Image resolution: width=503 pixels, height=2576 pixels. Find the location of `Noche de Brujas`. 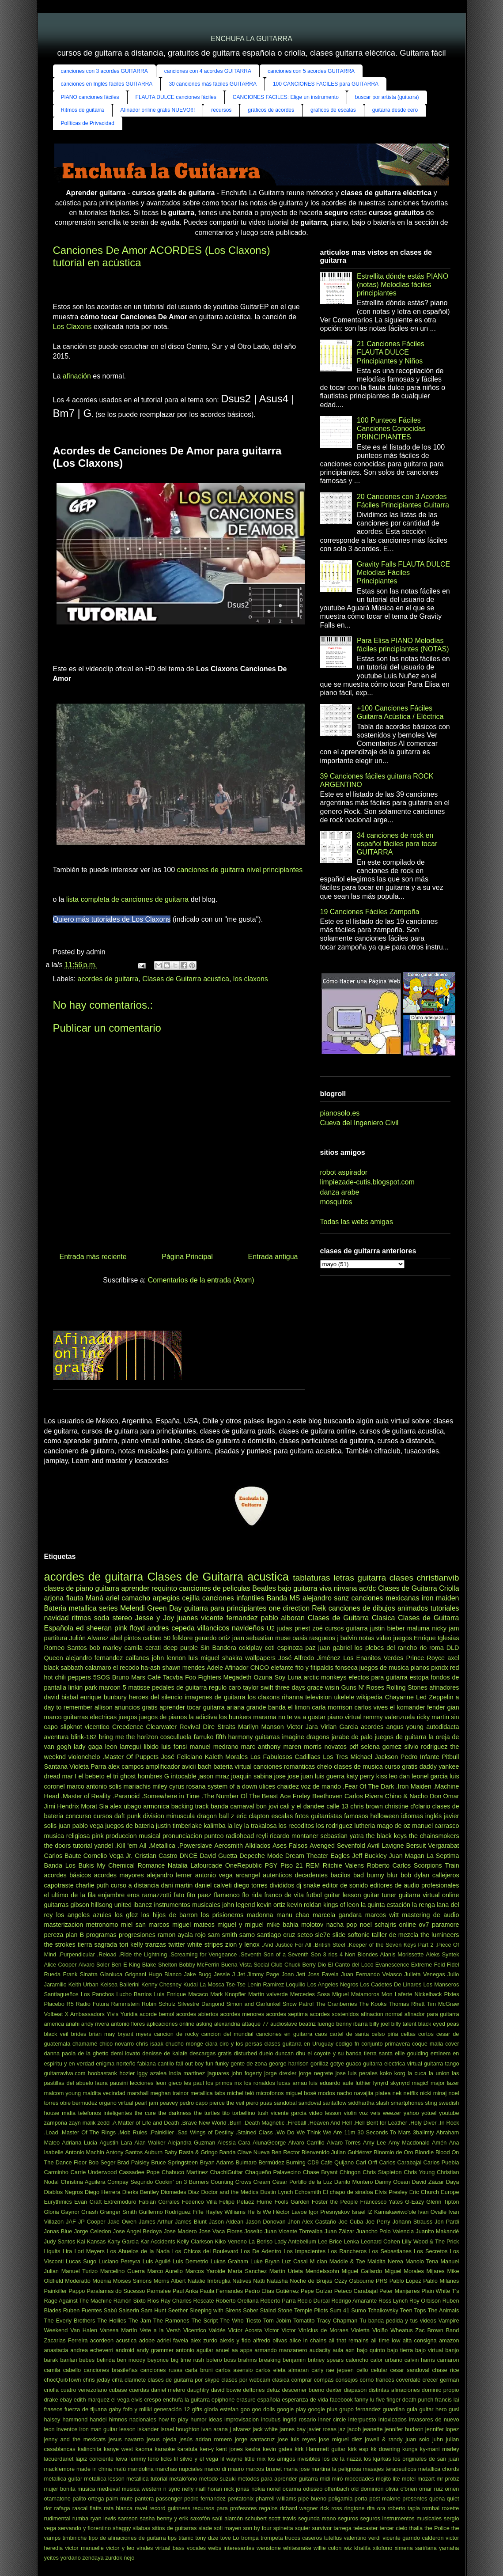

Noche de Brujas is located at coordinates (311, 2280).